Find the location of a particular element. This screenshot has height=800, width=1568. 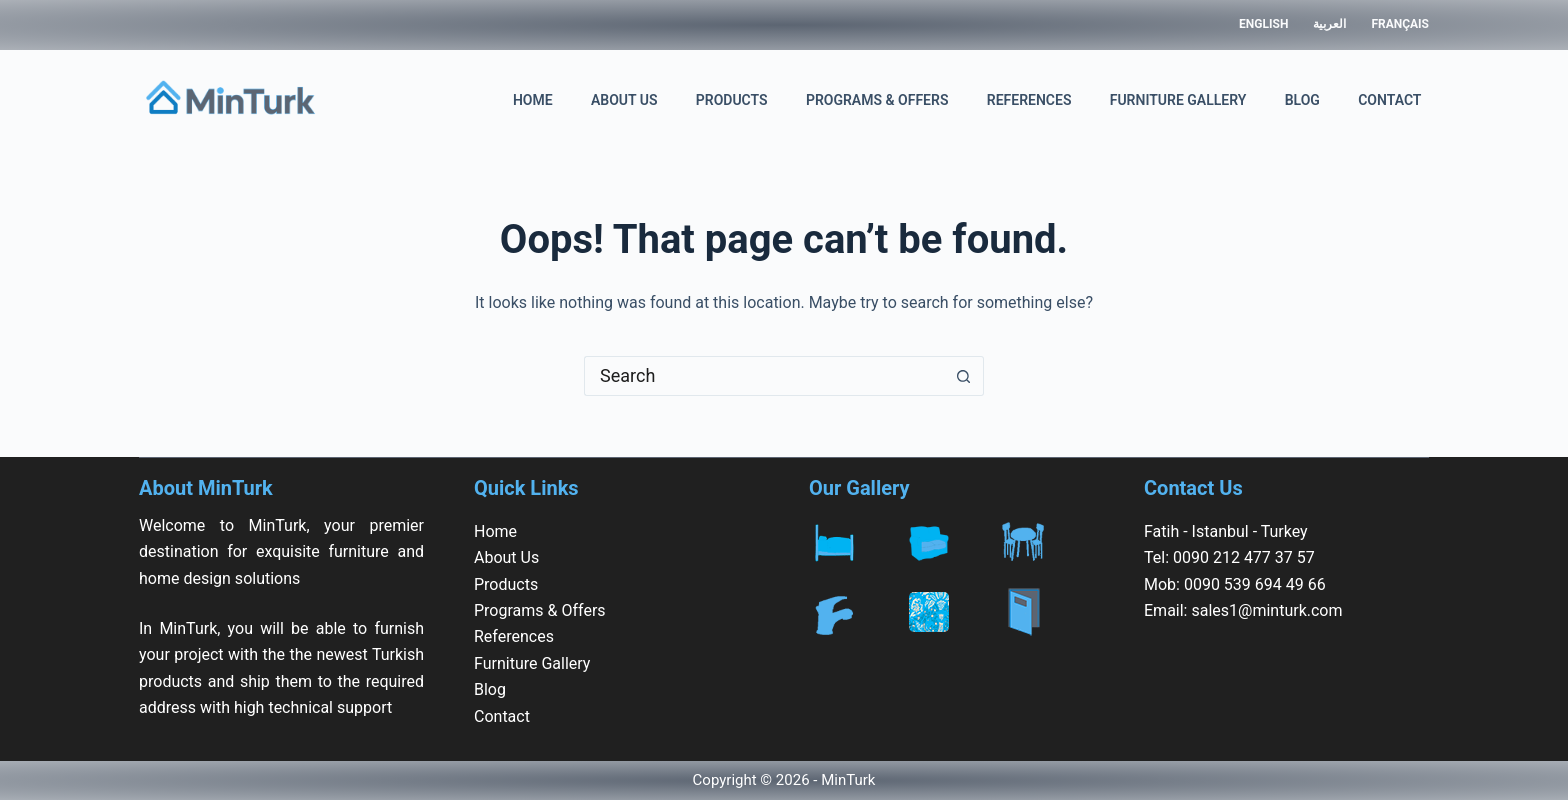

References is located at coordinates (1029, 100).